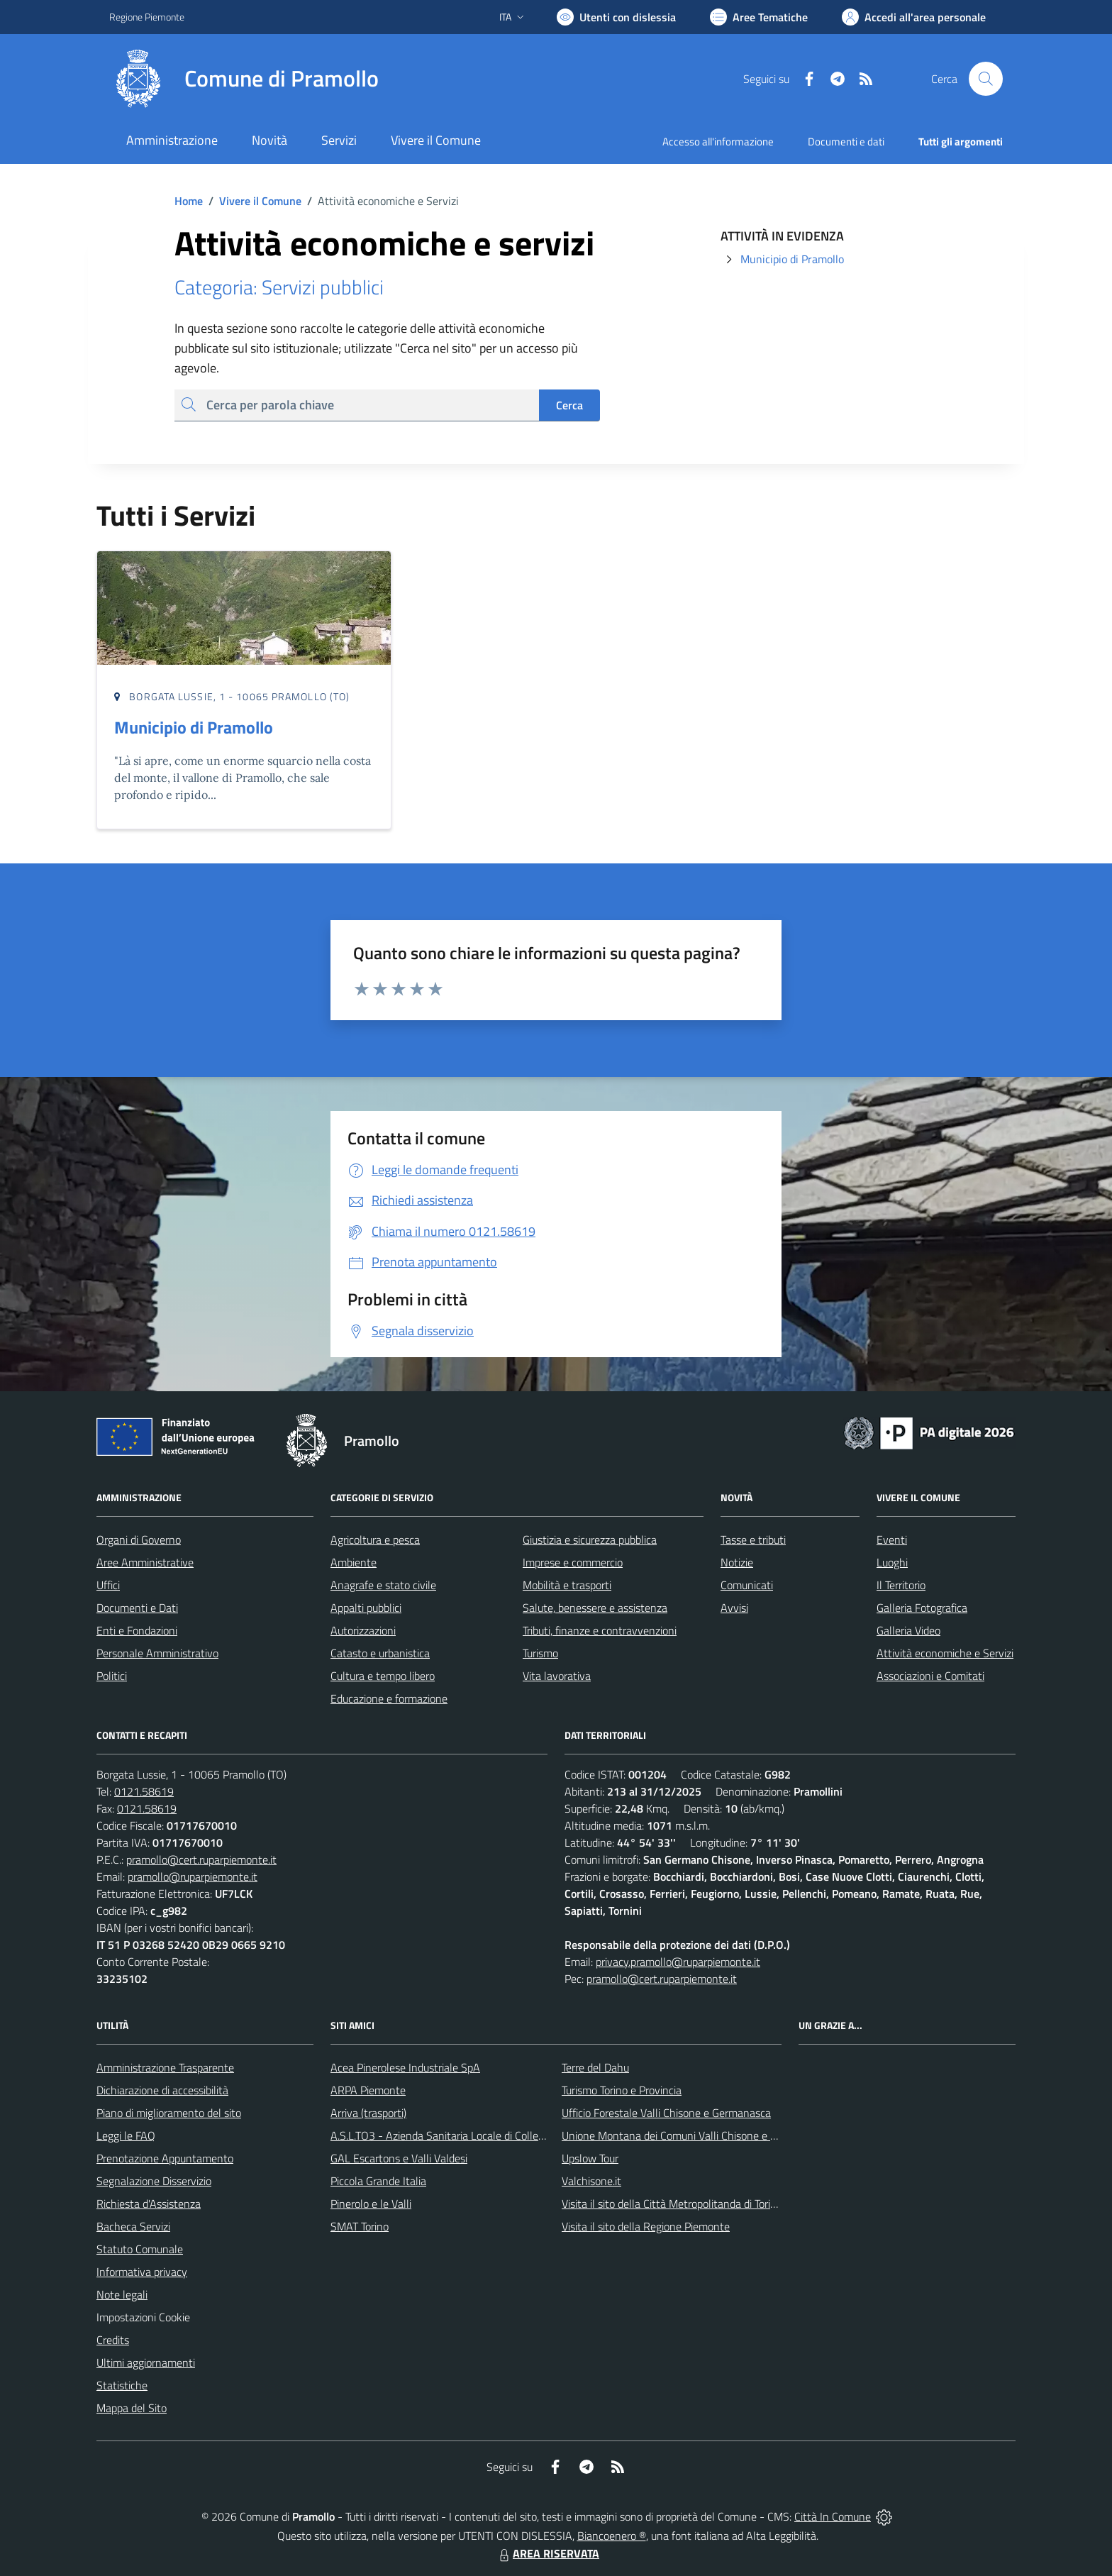  Describe the element at coordinates (567, 1584) in the screenshot. I see `Mobilità e trasporti` at that location.